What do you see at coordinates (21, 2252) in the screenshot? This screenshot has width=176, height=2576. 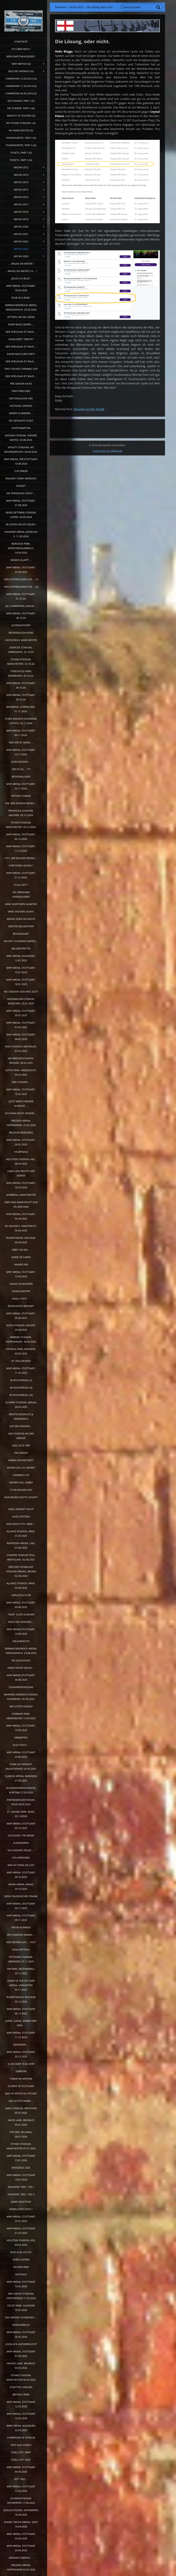 I see `Nun also Celtic!` at bounding box center [21, 2252].